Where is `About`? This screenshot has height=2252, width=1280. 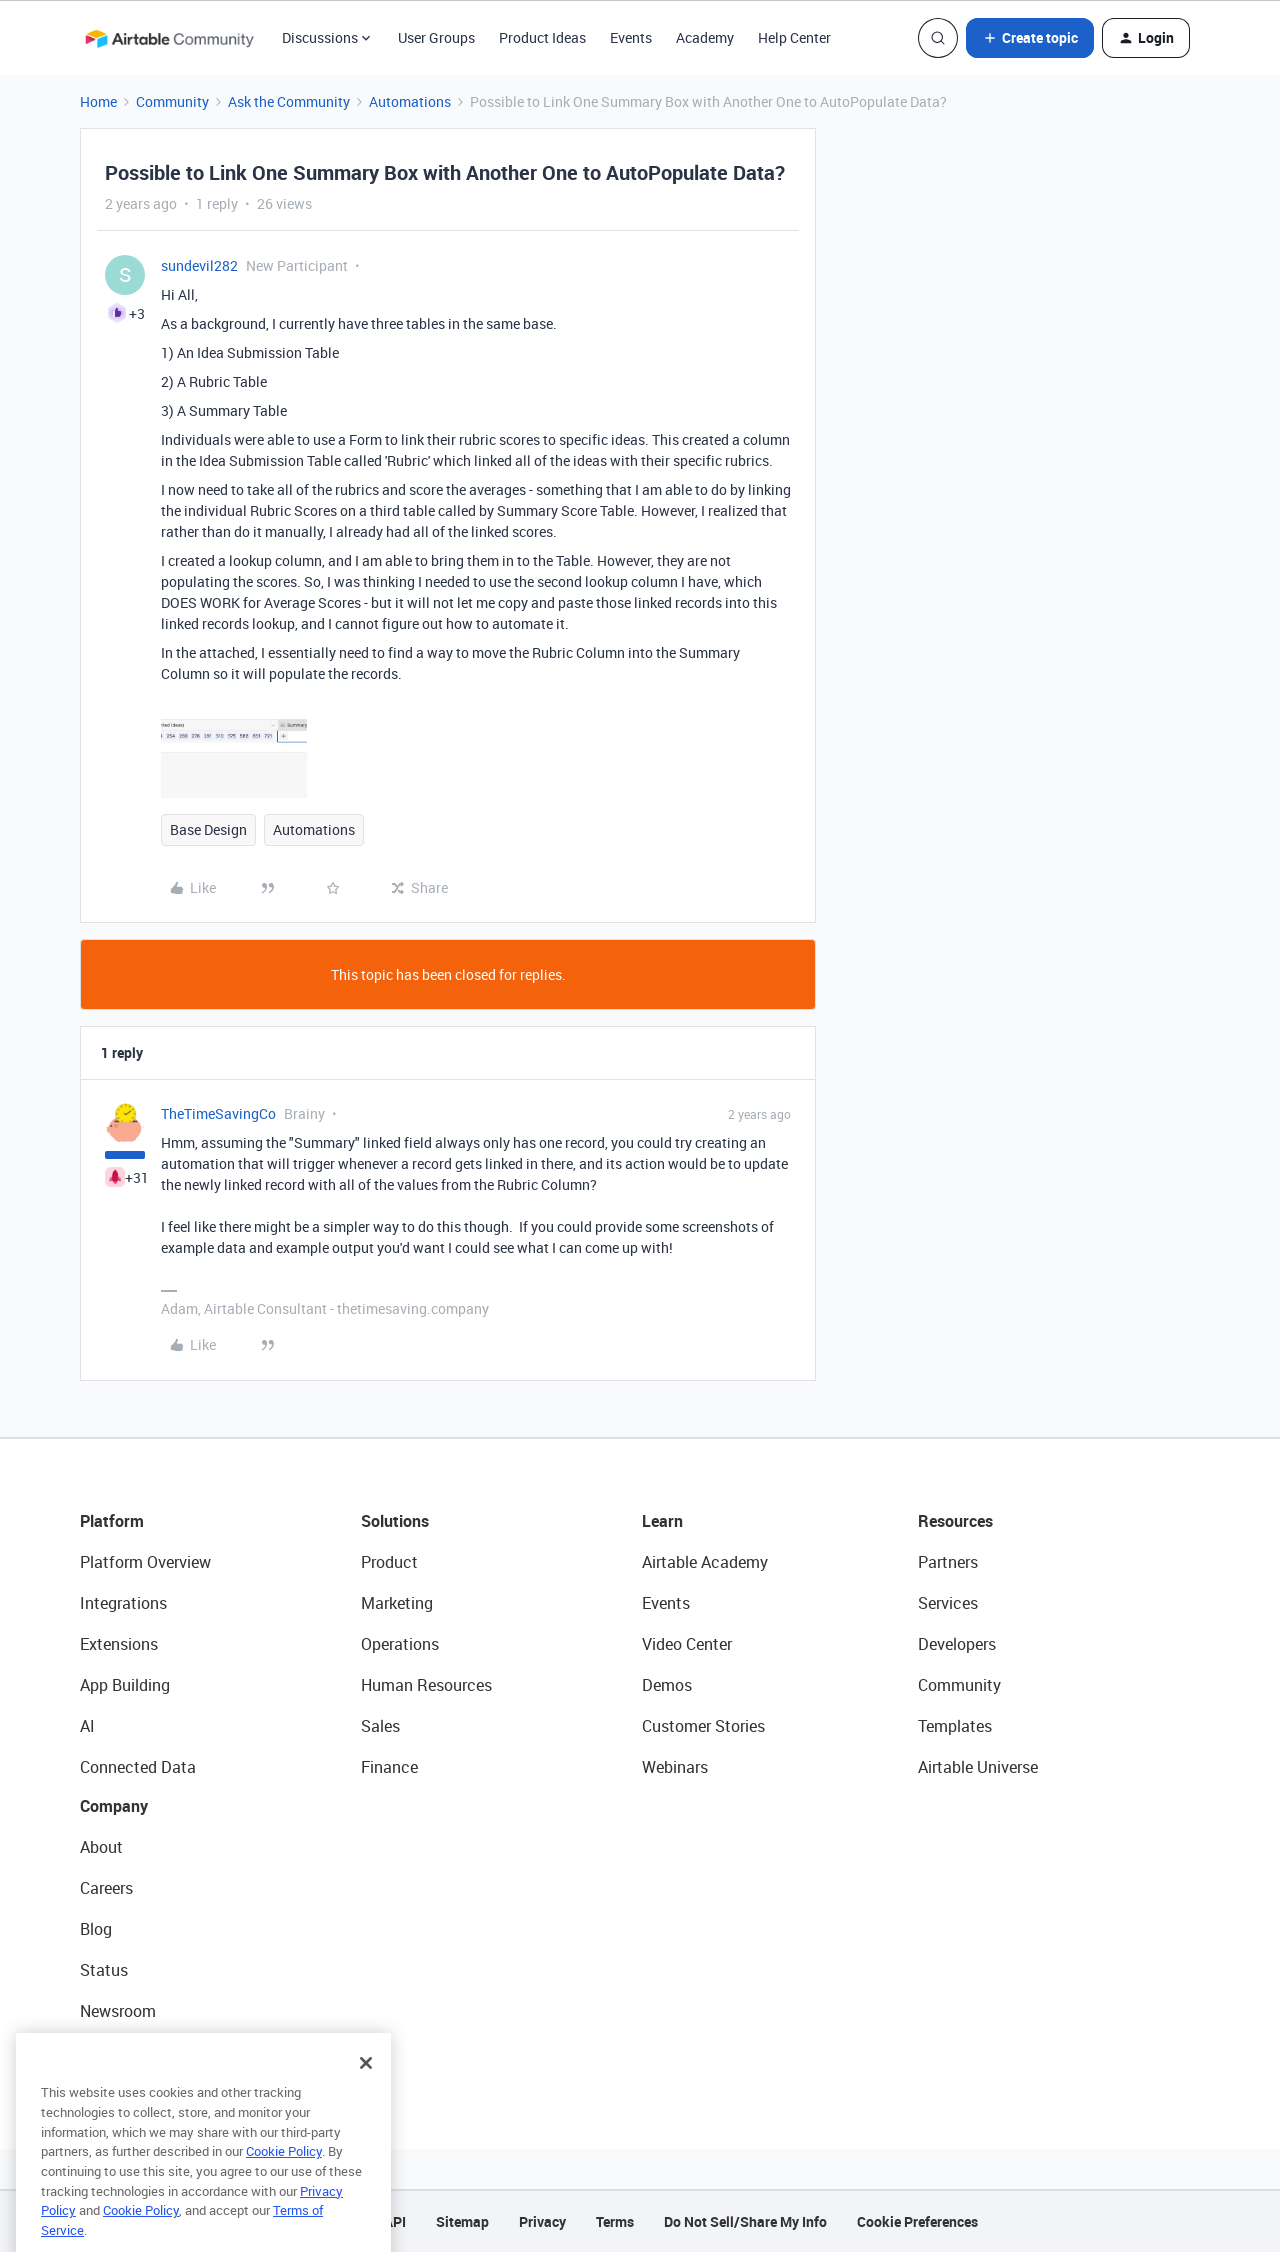
About is located at coordinates (101, 1847).